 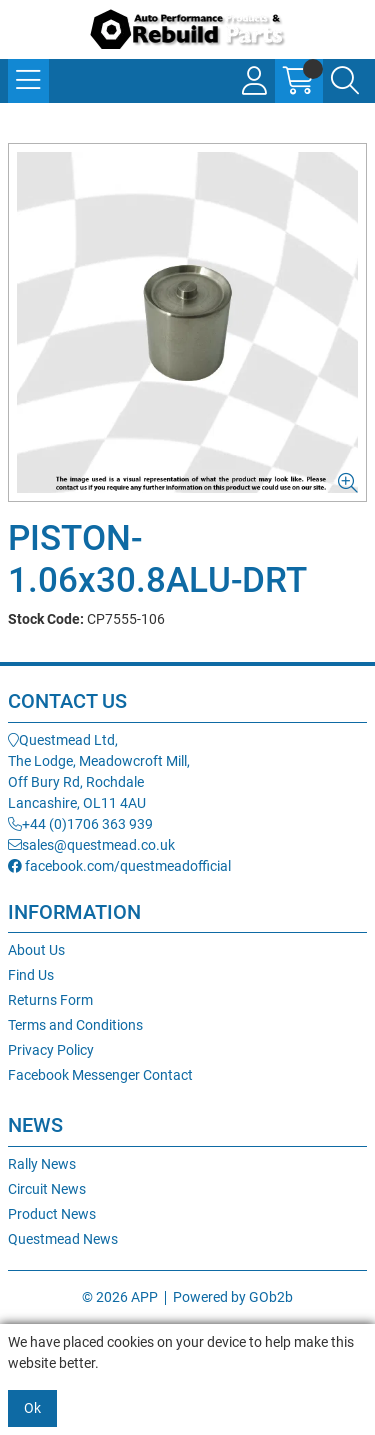 I want to click on Returns Form, so click(x=50, y=1000).